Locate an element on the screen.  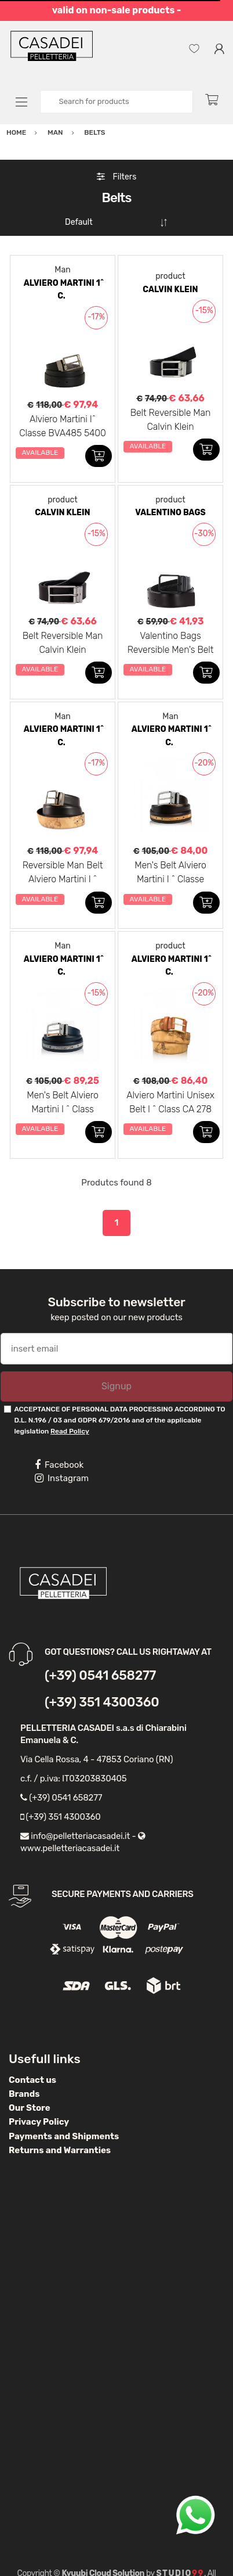
Man is located at coordinates (62, 270).